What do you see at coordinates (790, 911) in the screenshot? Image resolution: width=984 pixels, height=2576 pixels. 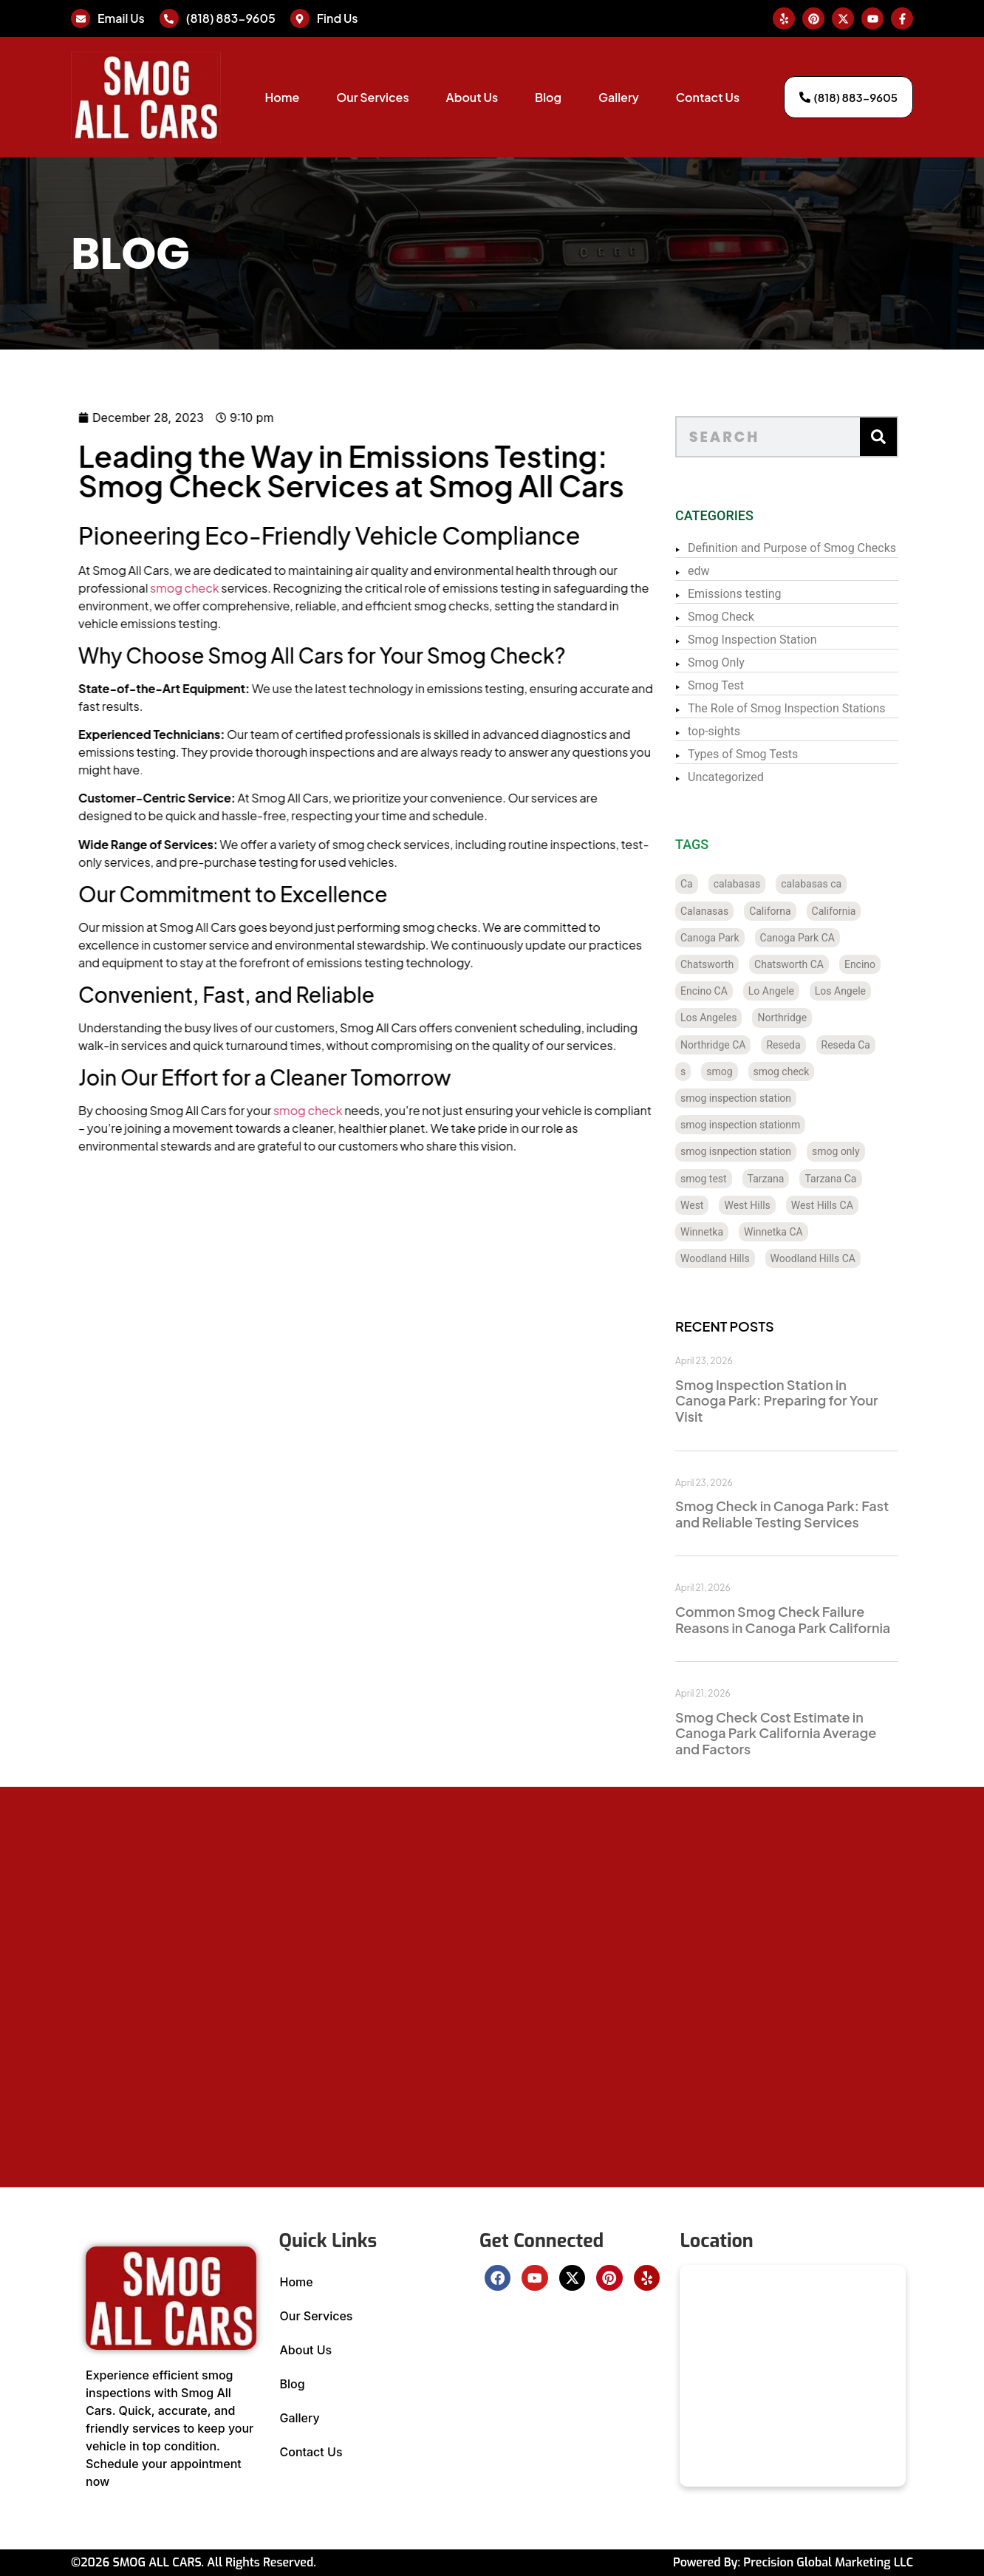 I see `Californa [Californa (2 items)]` at bounding box center [790, 911].